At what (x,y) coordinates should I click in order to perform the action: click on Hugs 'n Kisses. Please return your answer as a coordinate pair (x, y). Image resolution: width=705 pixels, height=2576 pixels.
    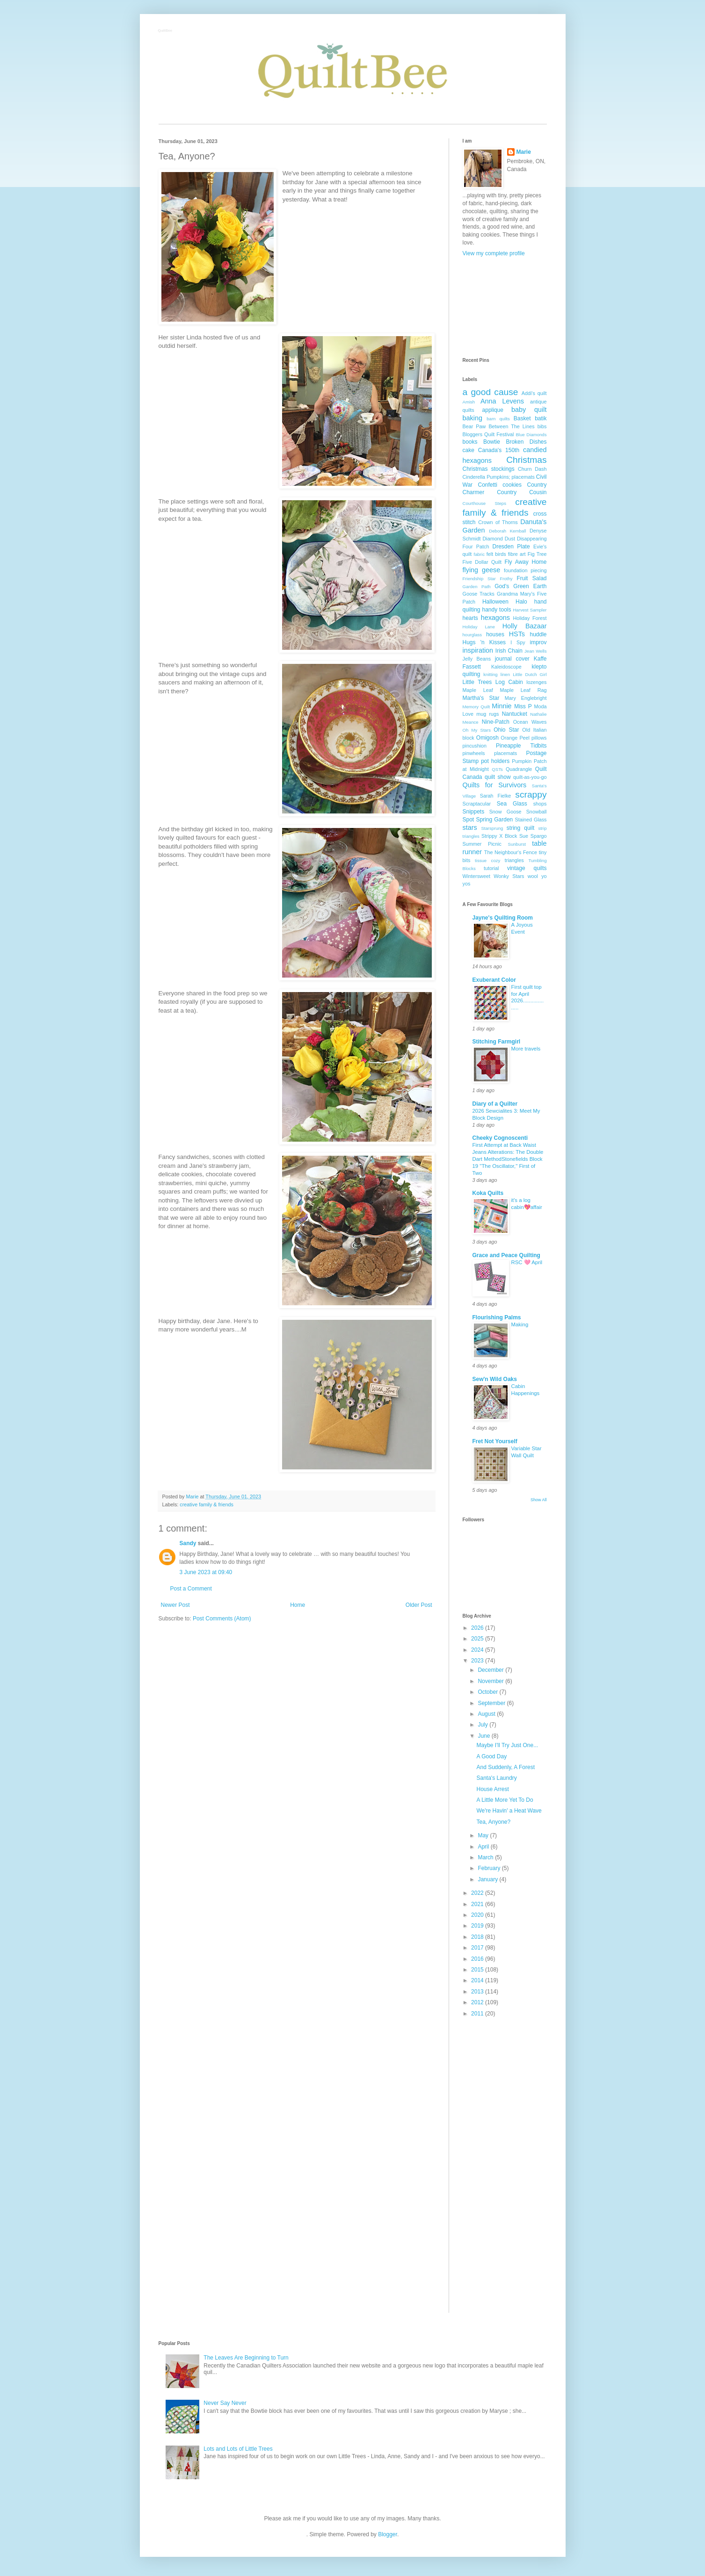
    Looking at the image, I should click on (484, 642).